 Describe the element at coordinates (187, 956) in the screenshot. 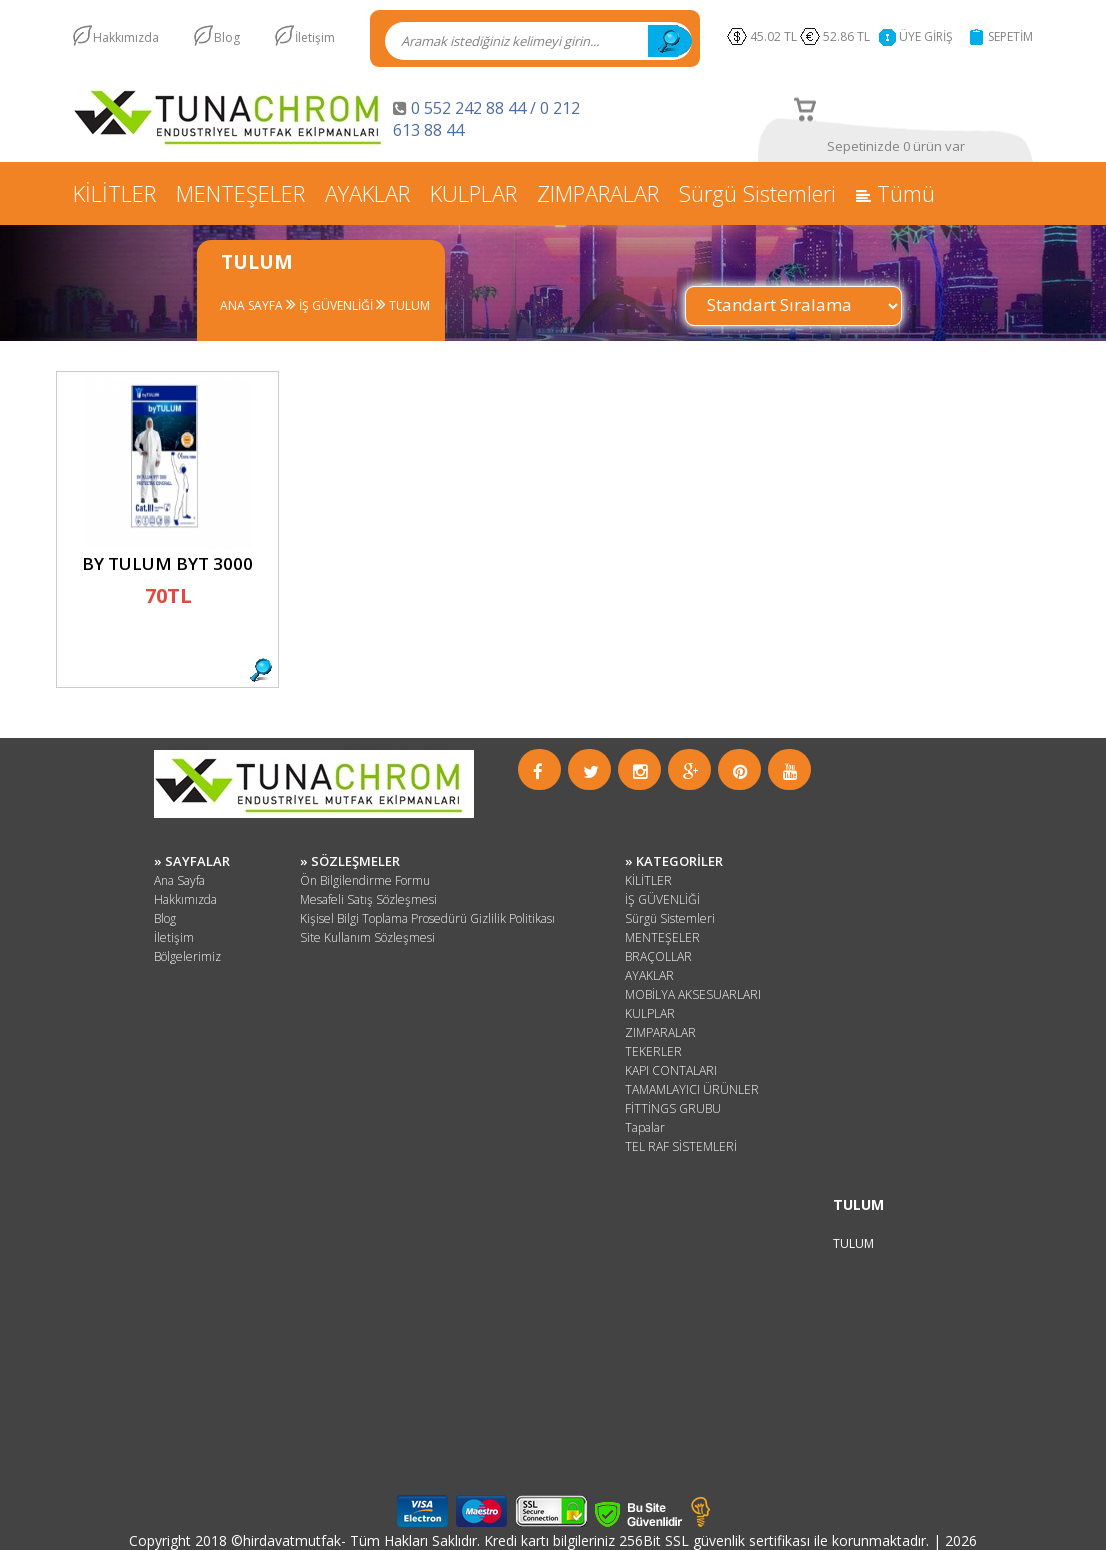

I see `Bölgelerimiz` at that location.